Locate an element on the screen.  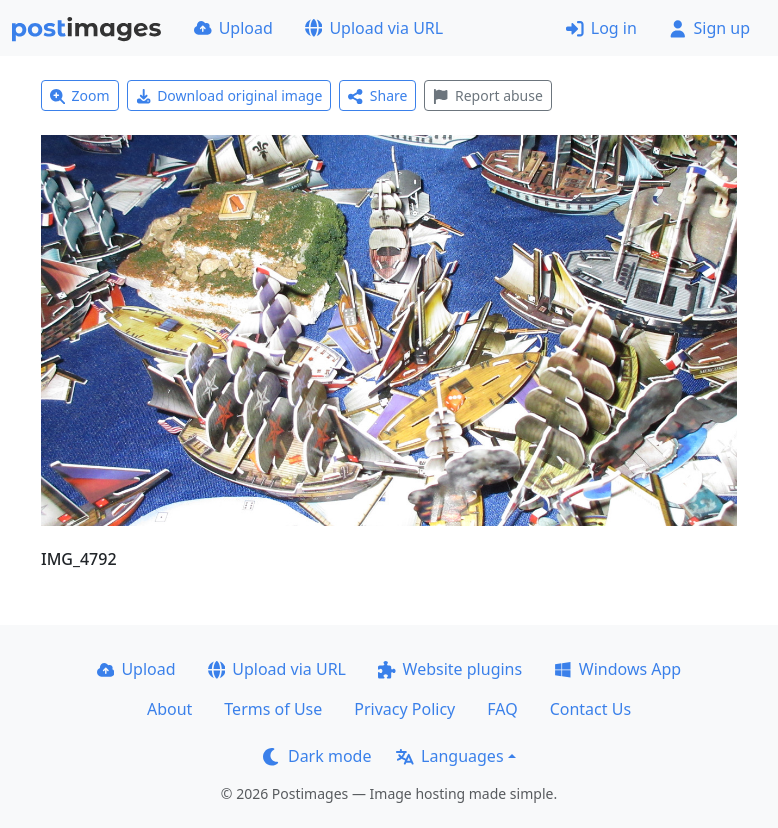
Upload is located at coordinates (233, 28).